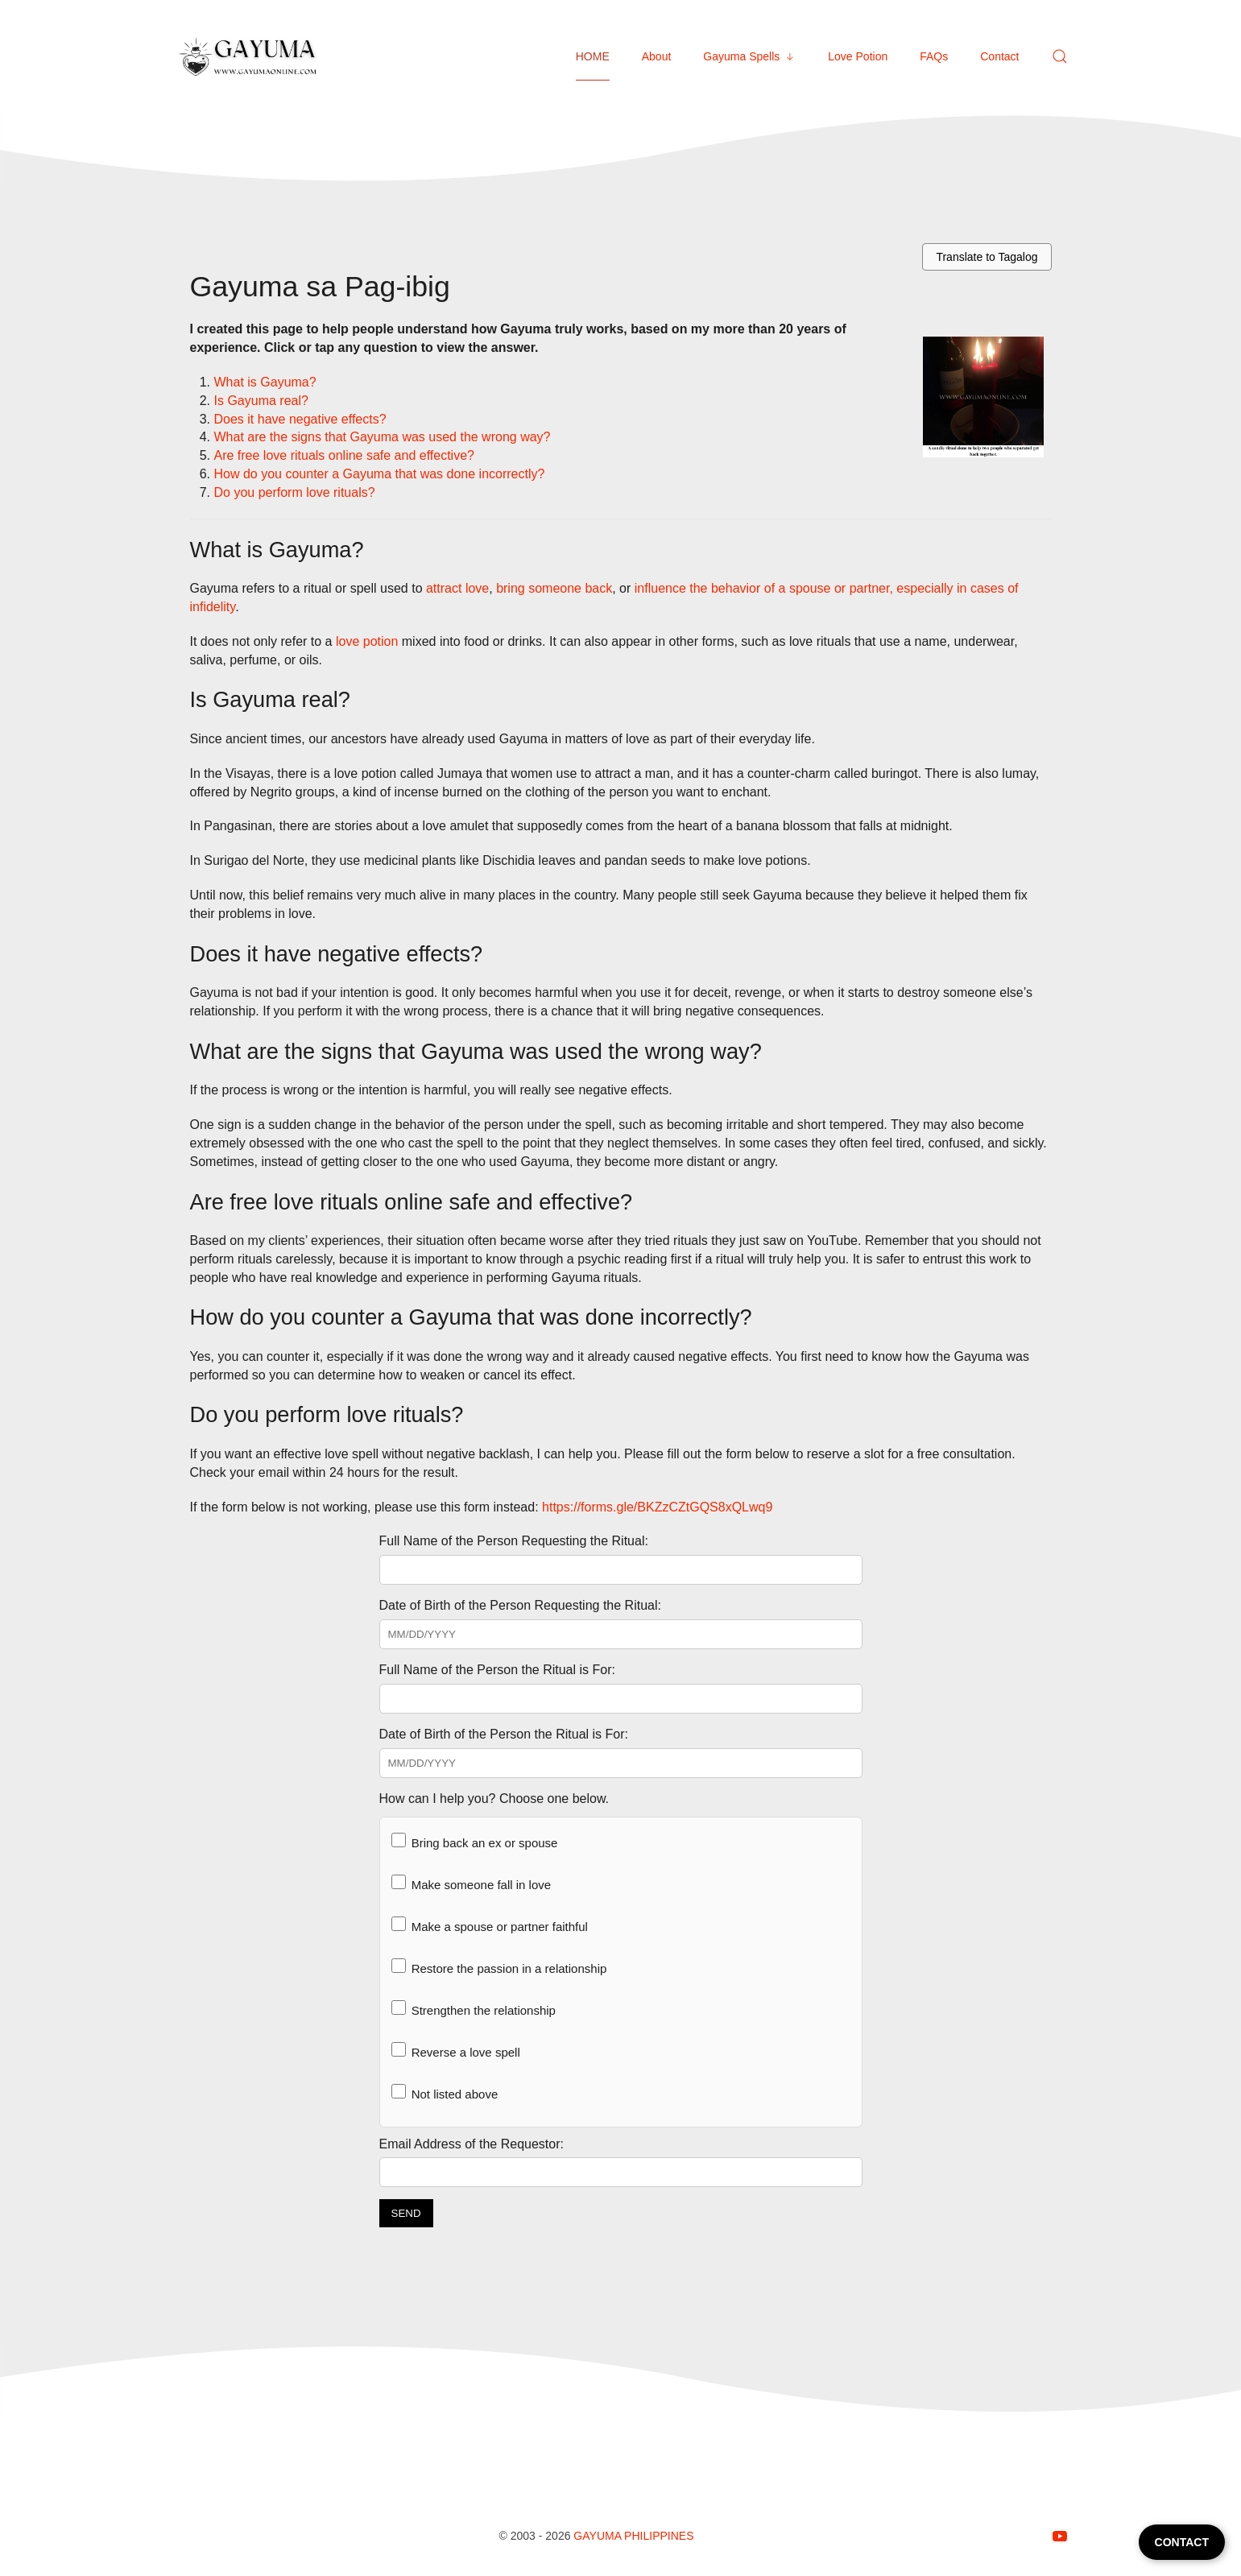 Image resolution: width=1241 pixels, height=2576 pixels. I want to click on Gayuma Philippines, so click(633, 2535).